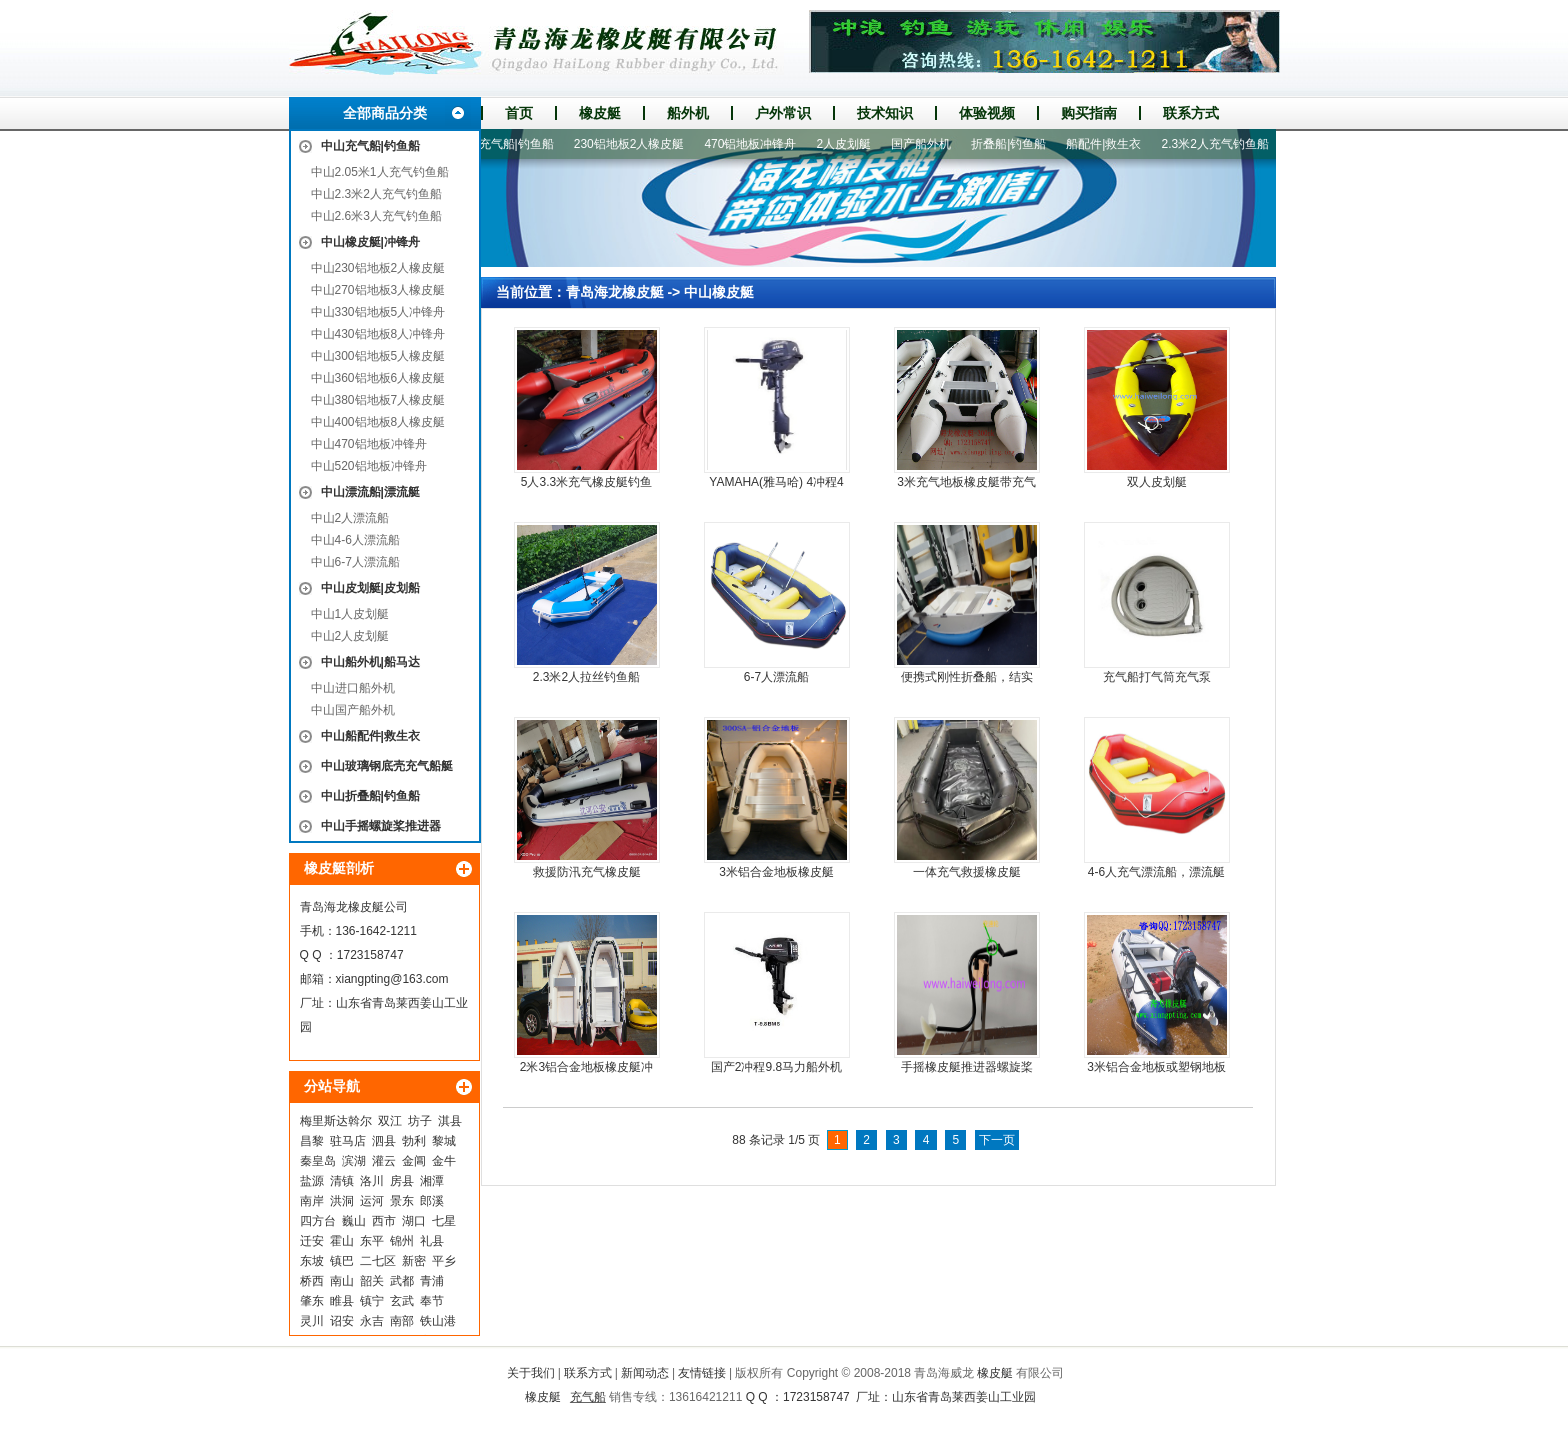 This screenshot has height=1433, width=1568. I want to click on 礼县, so click(432, 1241).